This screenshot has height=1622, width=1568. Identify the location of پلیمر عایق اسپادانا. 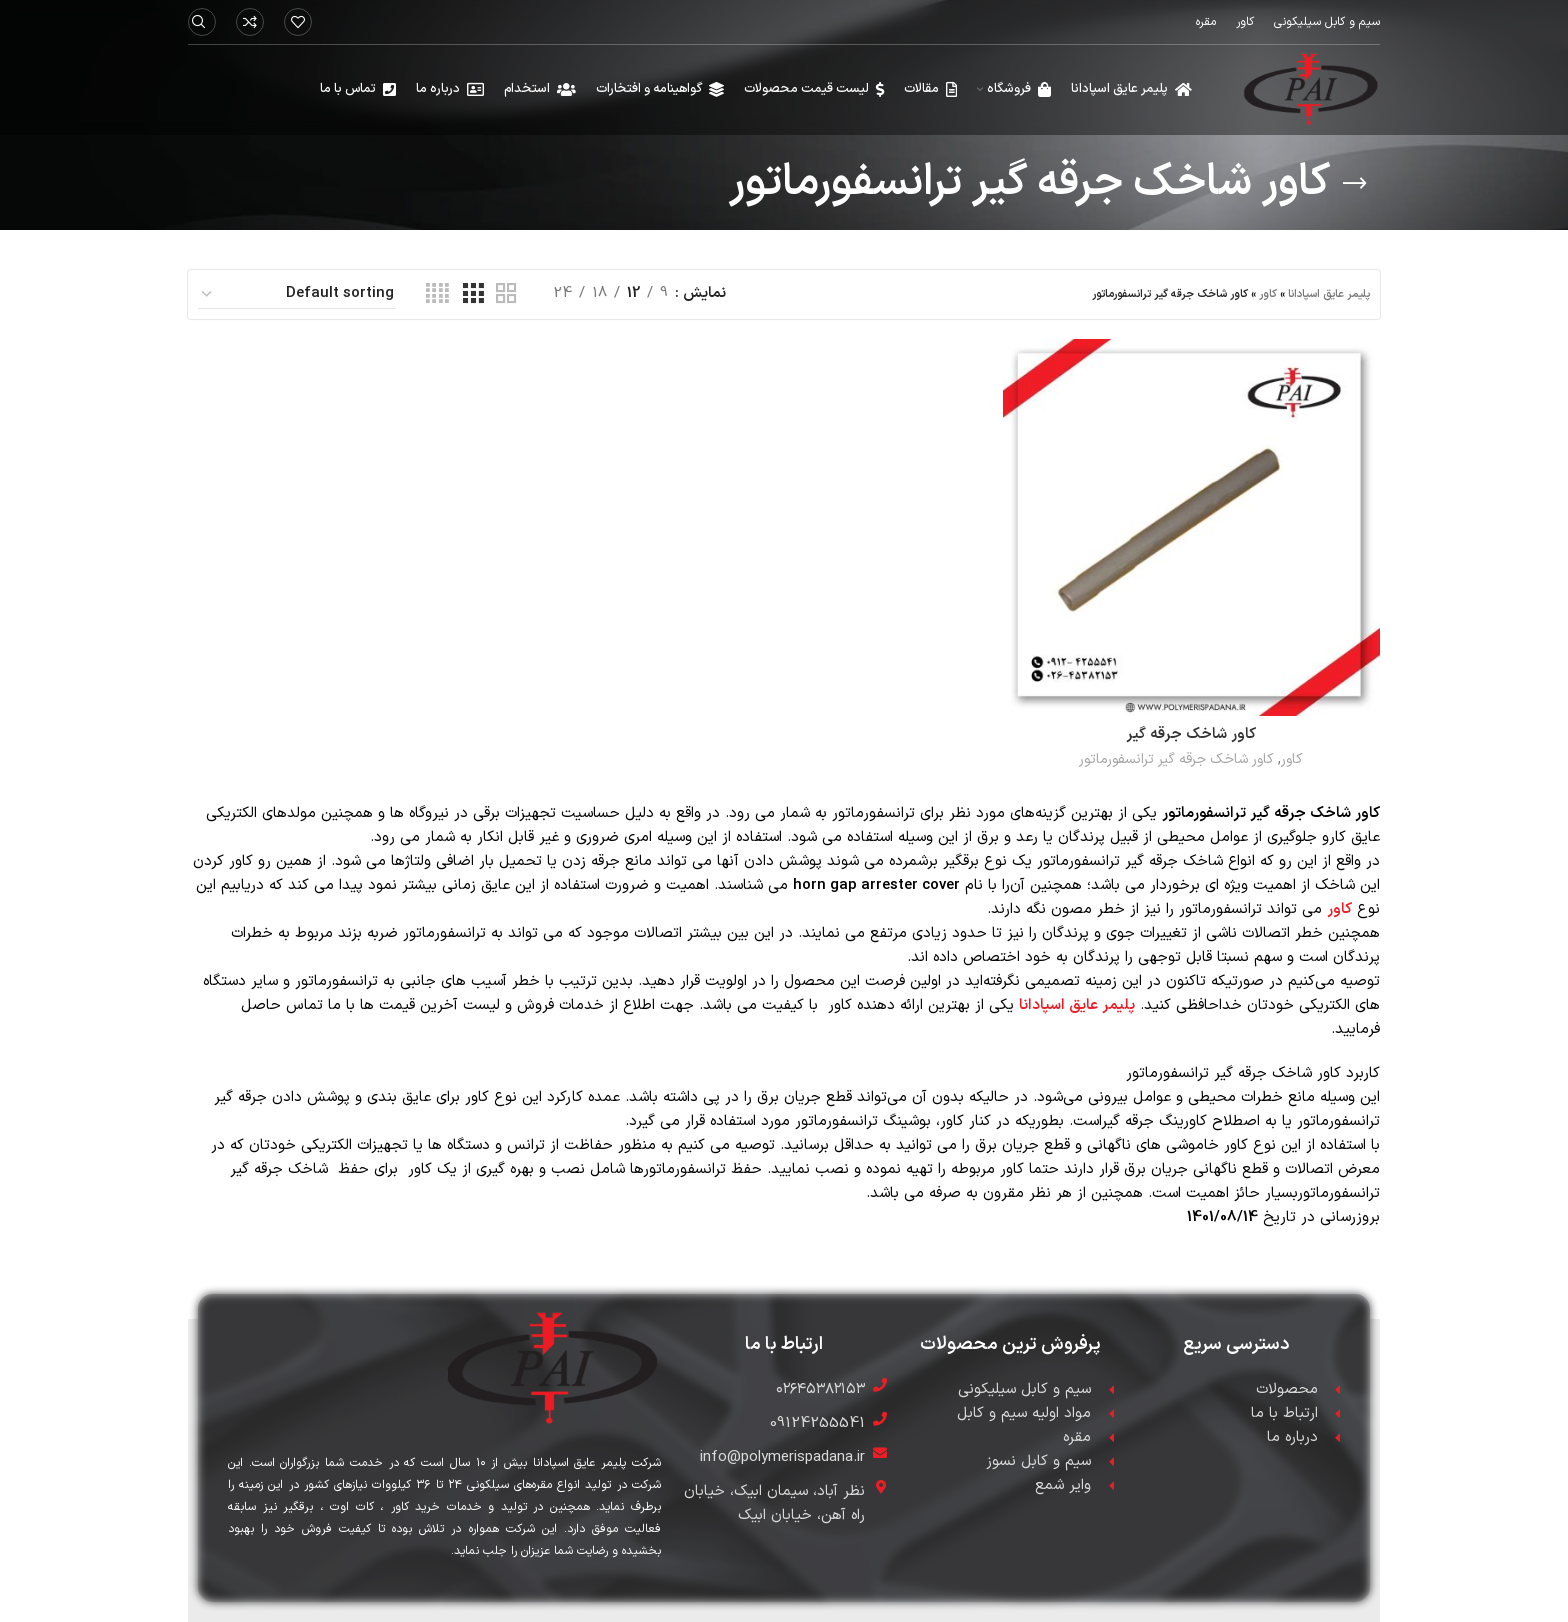
(1329, 294).